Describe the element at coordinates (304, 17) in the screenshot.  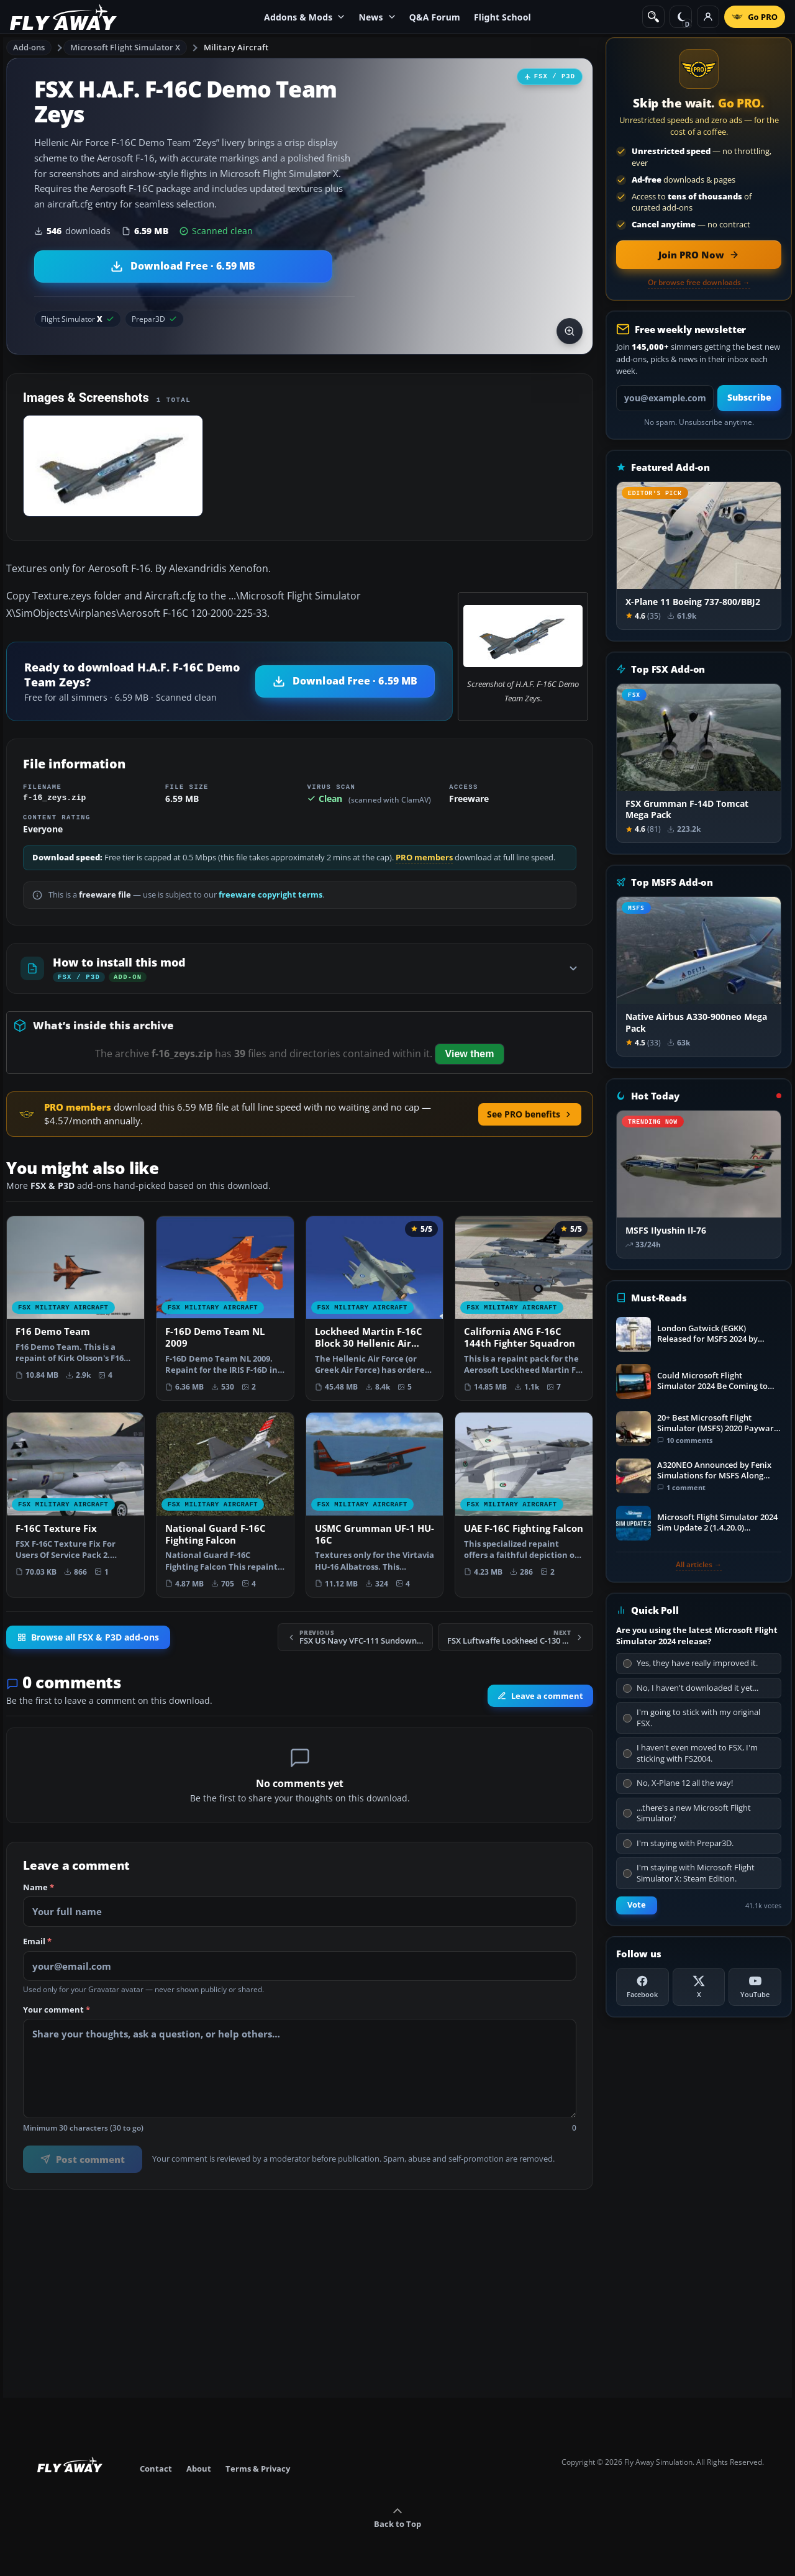
I see `Addons & Mods [menuitem]` at that location.